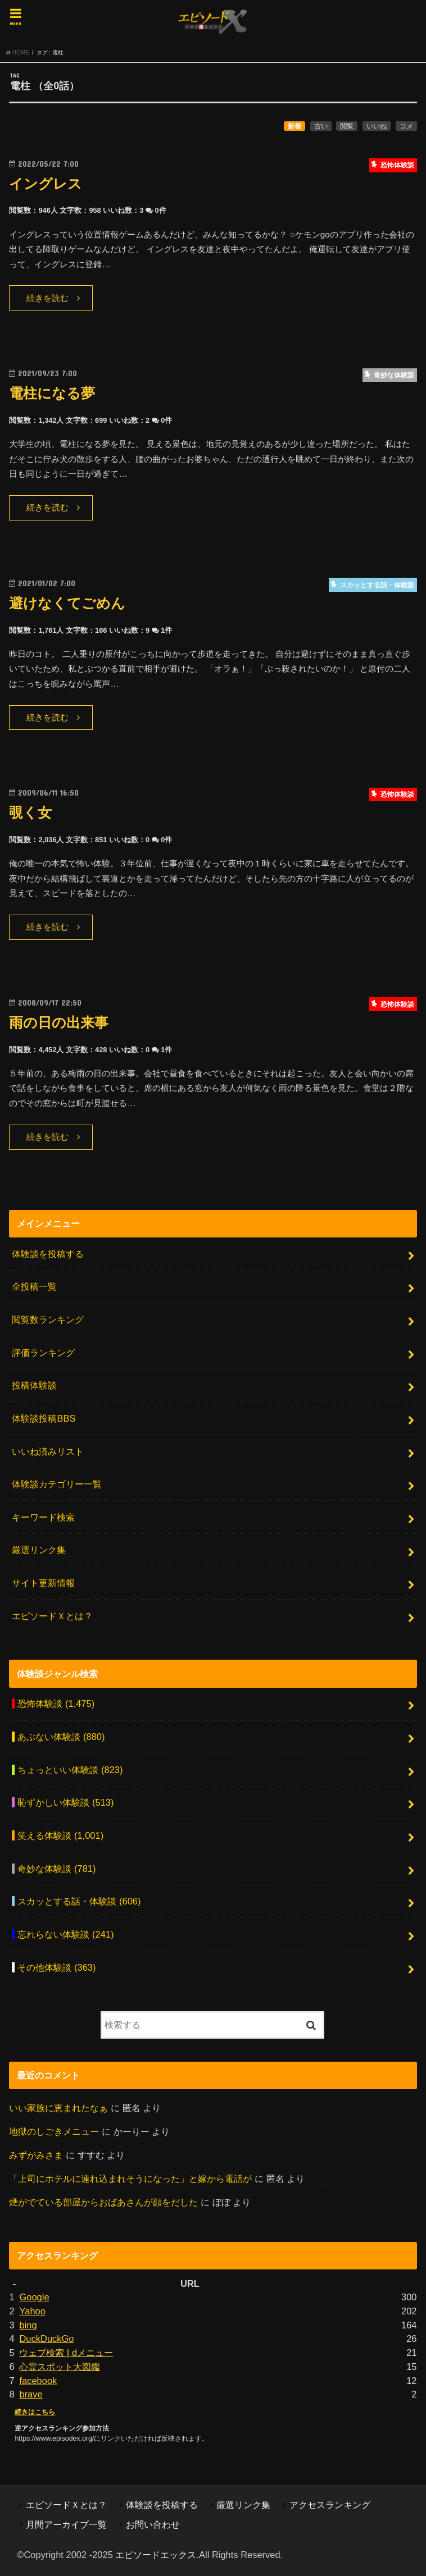  I want to click on 雨の日の出来事, so click(58, 1022).